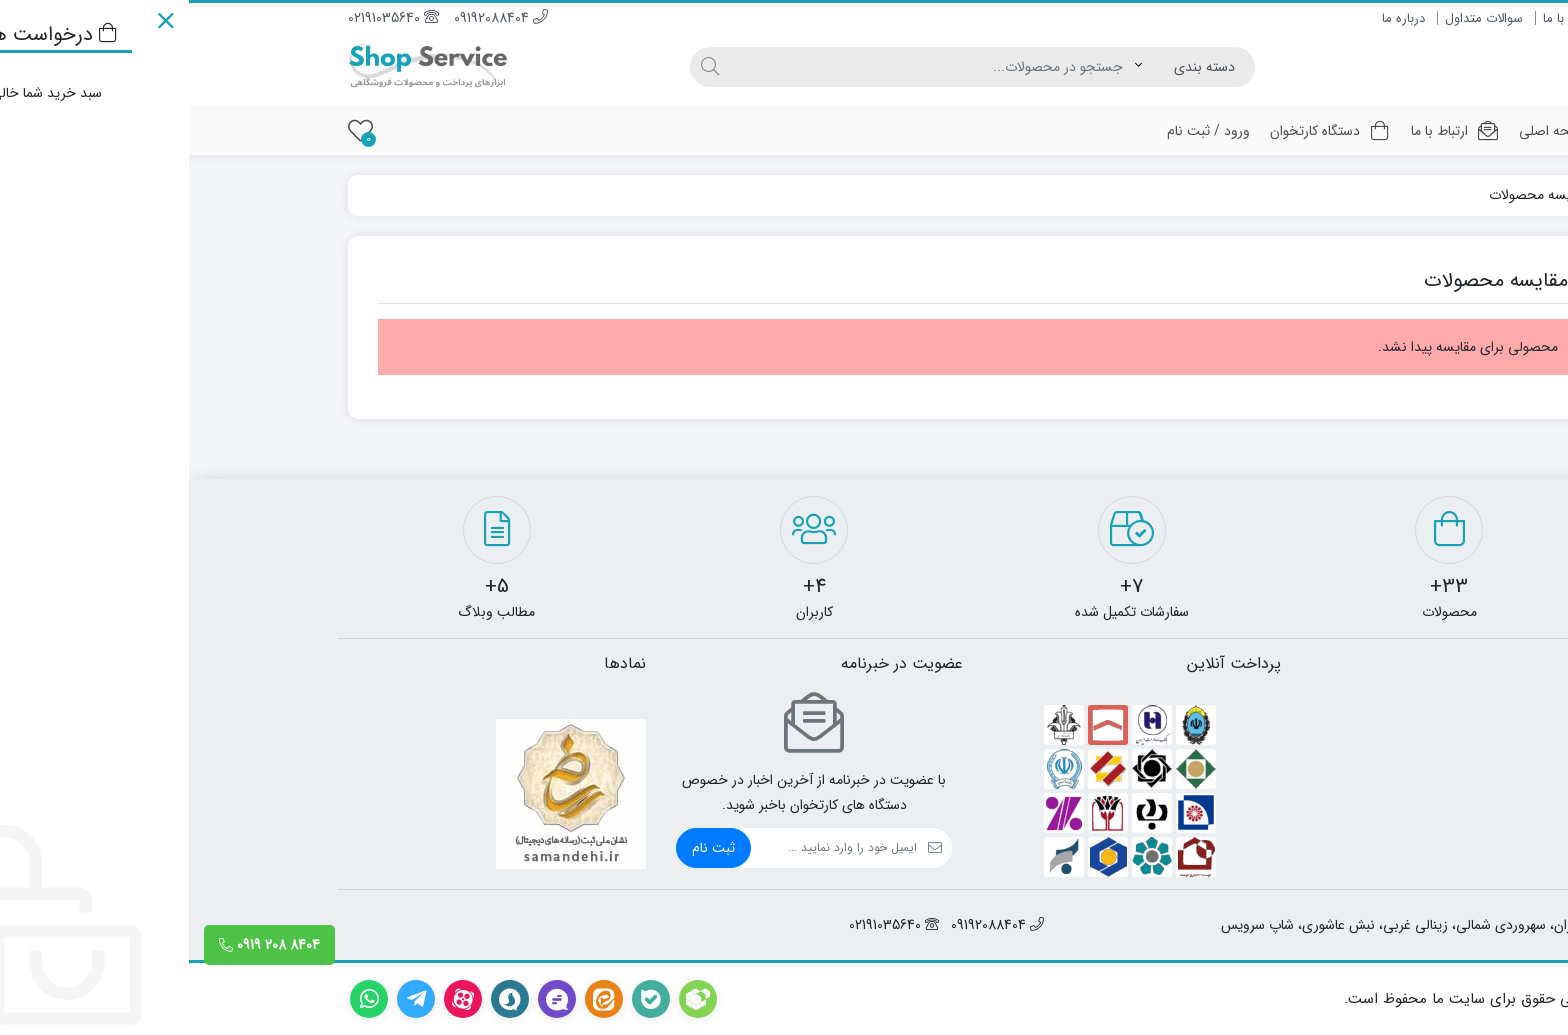 The height and width of the screenshot is (1035, 1568). What do you see at coordinates (1141, 131) in the screenshot?
I see `دستگاه کارتخوان` at bounding box center [1141, 131].